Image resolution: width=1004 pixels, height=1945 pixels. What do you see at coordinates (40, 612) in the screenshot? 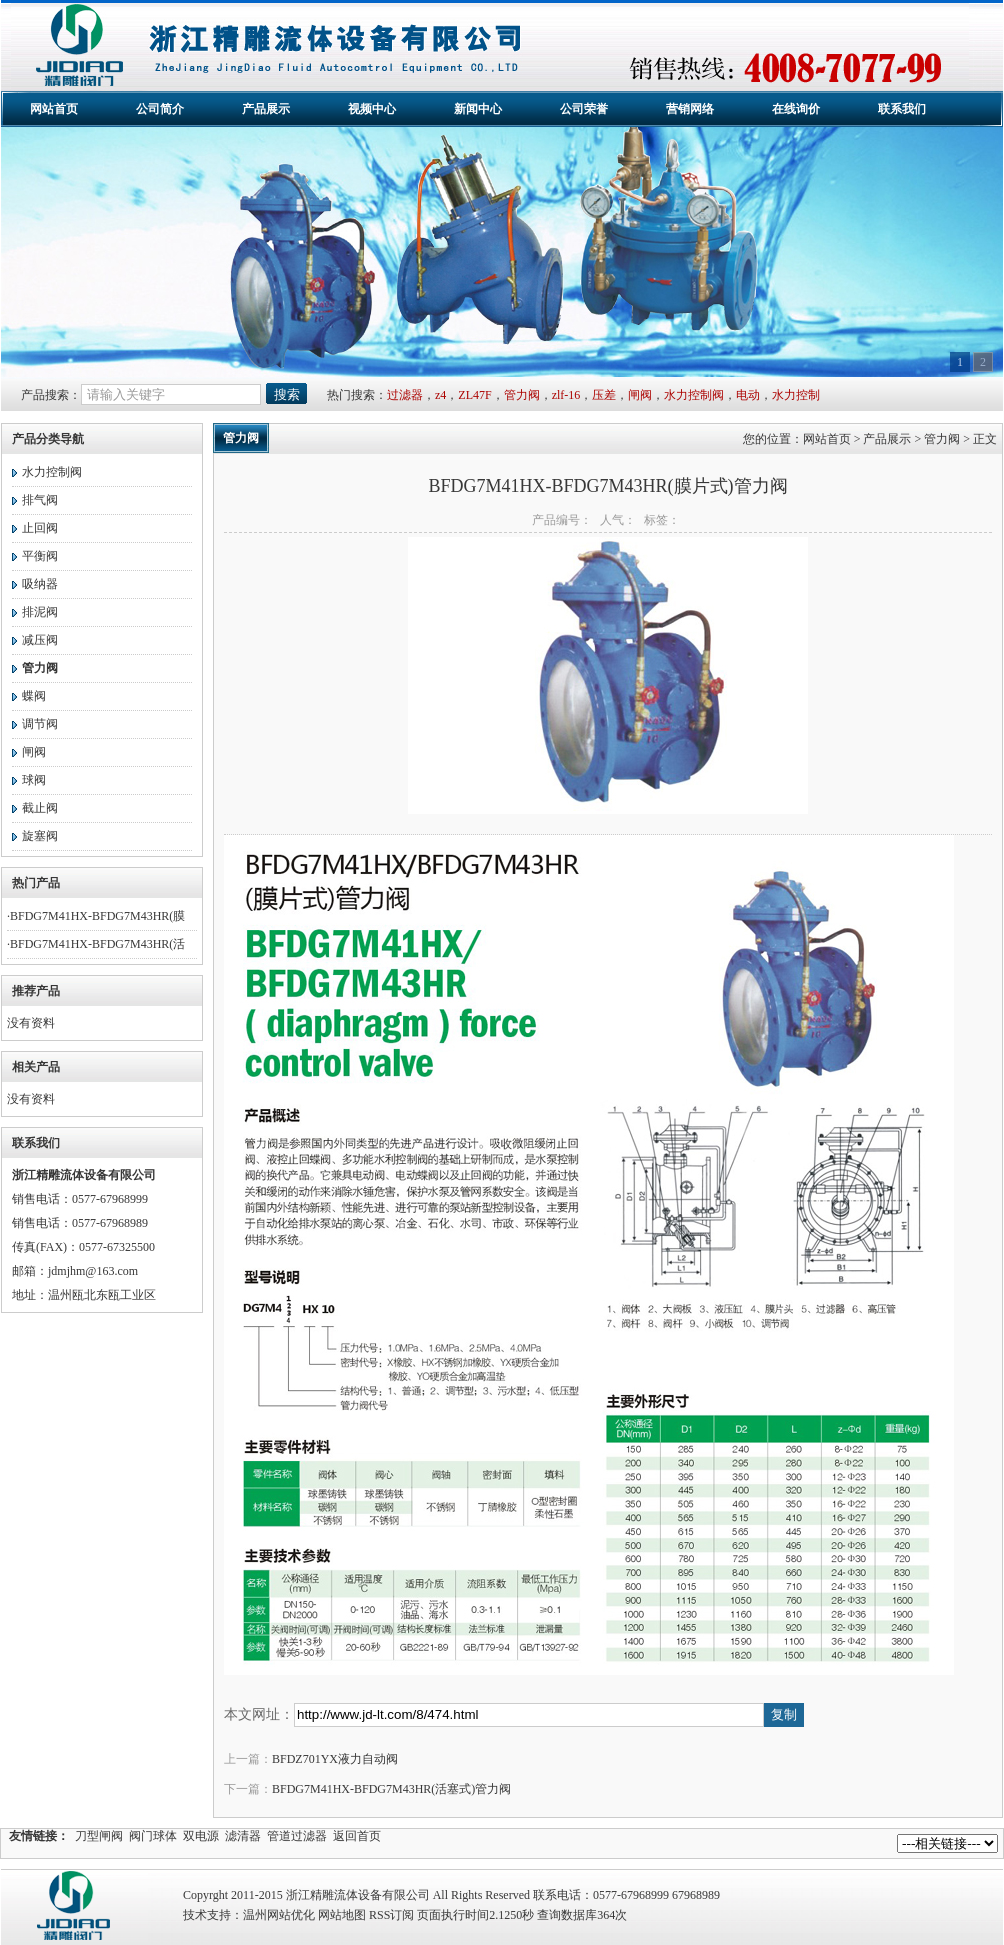
I see `排泥阀` at bounding box center [40, 612].